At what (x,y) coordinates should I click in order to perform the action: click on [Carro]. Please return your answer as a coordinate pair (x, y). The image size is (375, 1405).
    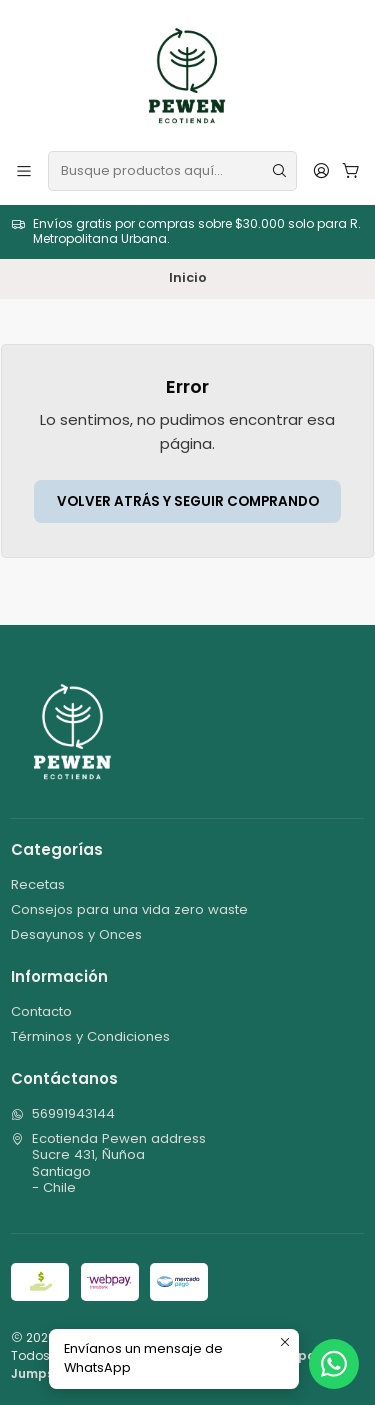
    Looking at the image, I should click on (351, 170).